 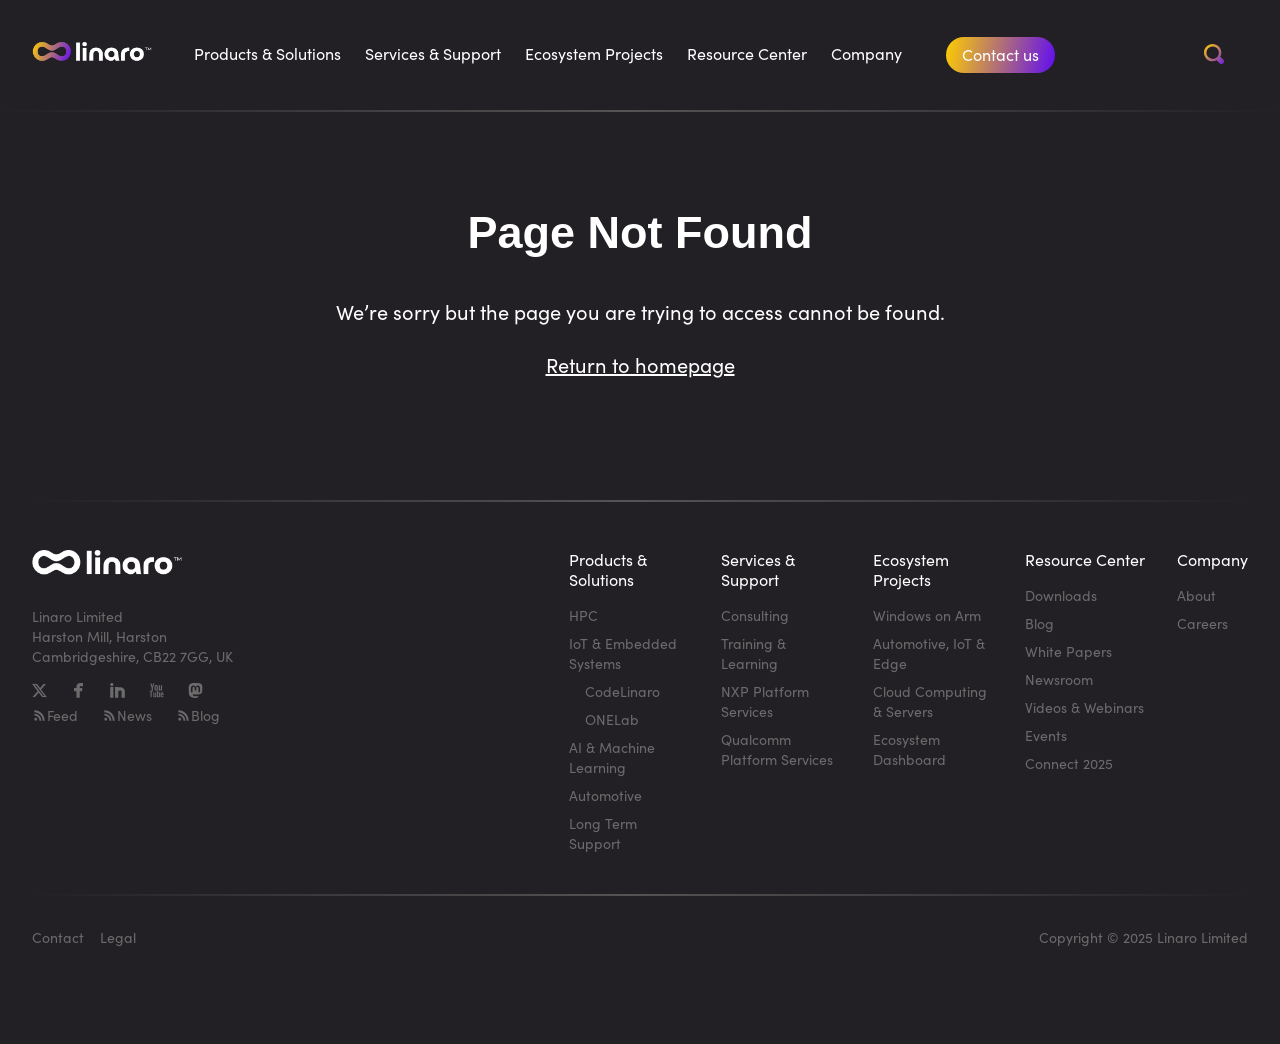 I want to click on Training & Learning, so click(x=753, y=653).